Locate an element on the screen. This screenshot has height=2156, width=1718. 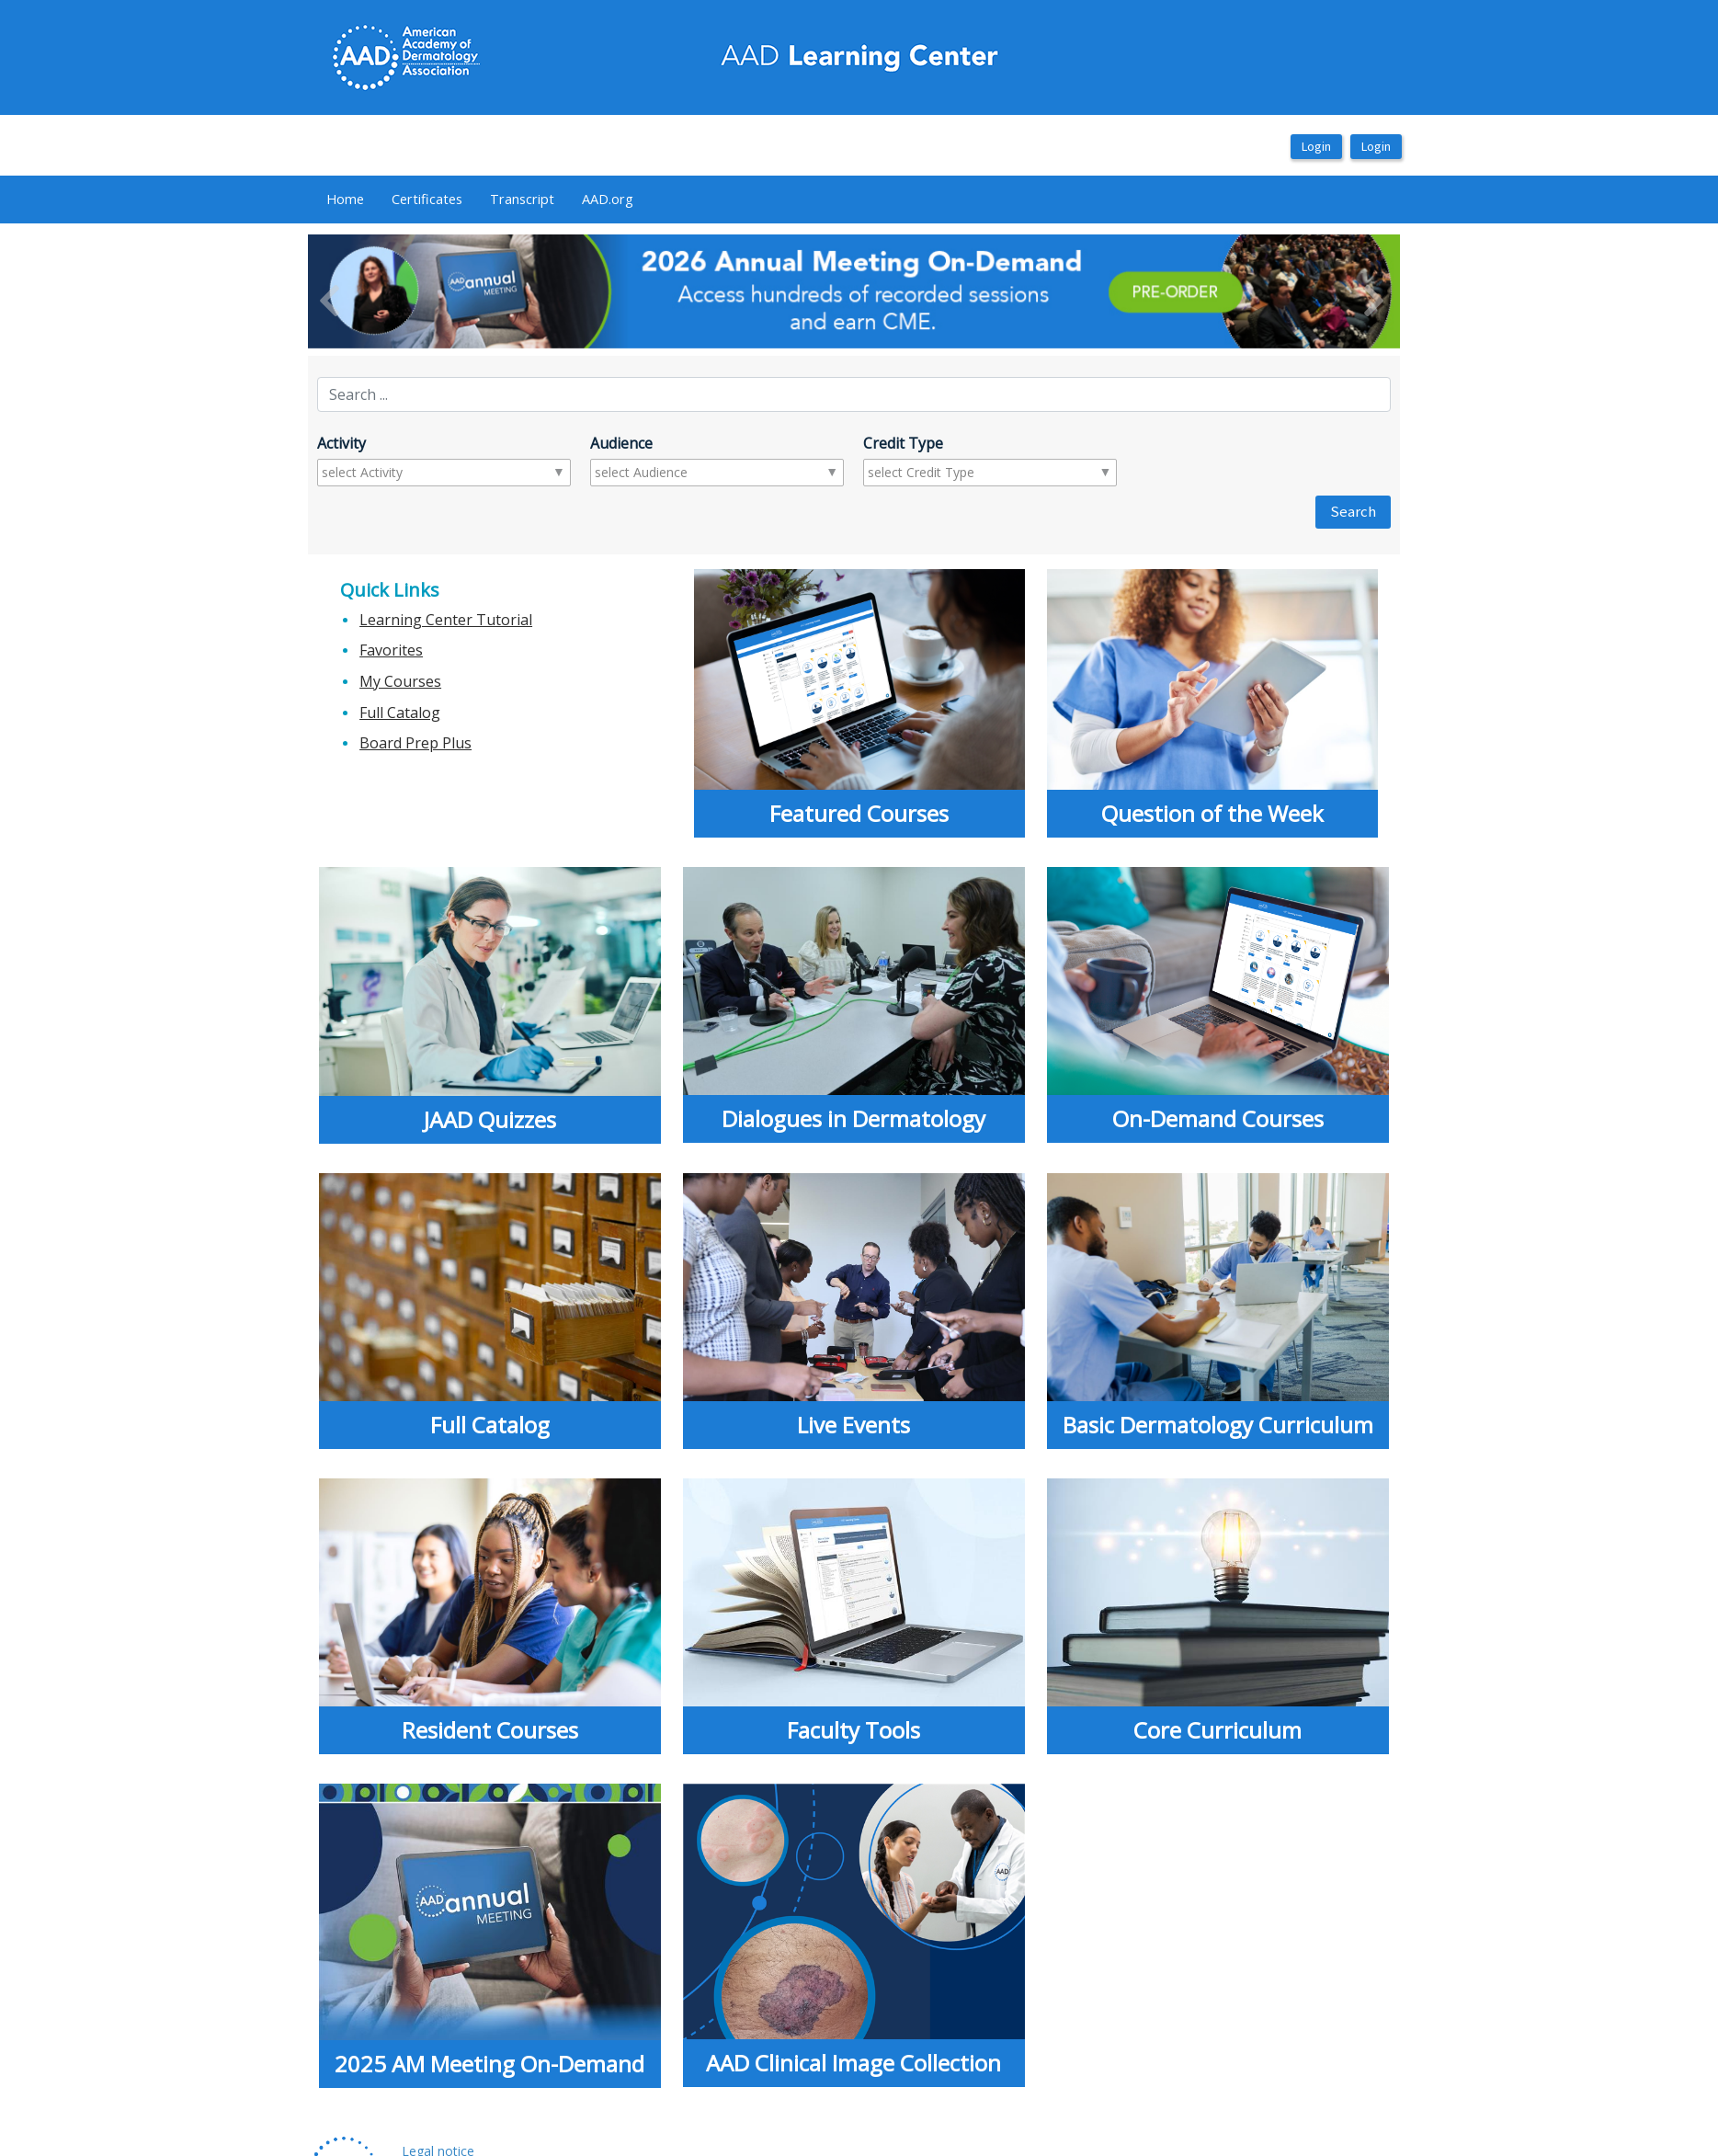
AAD.org is located at coordinates (607, 198).